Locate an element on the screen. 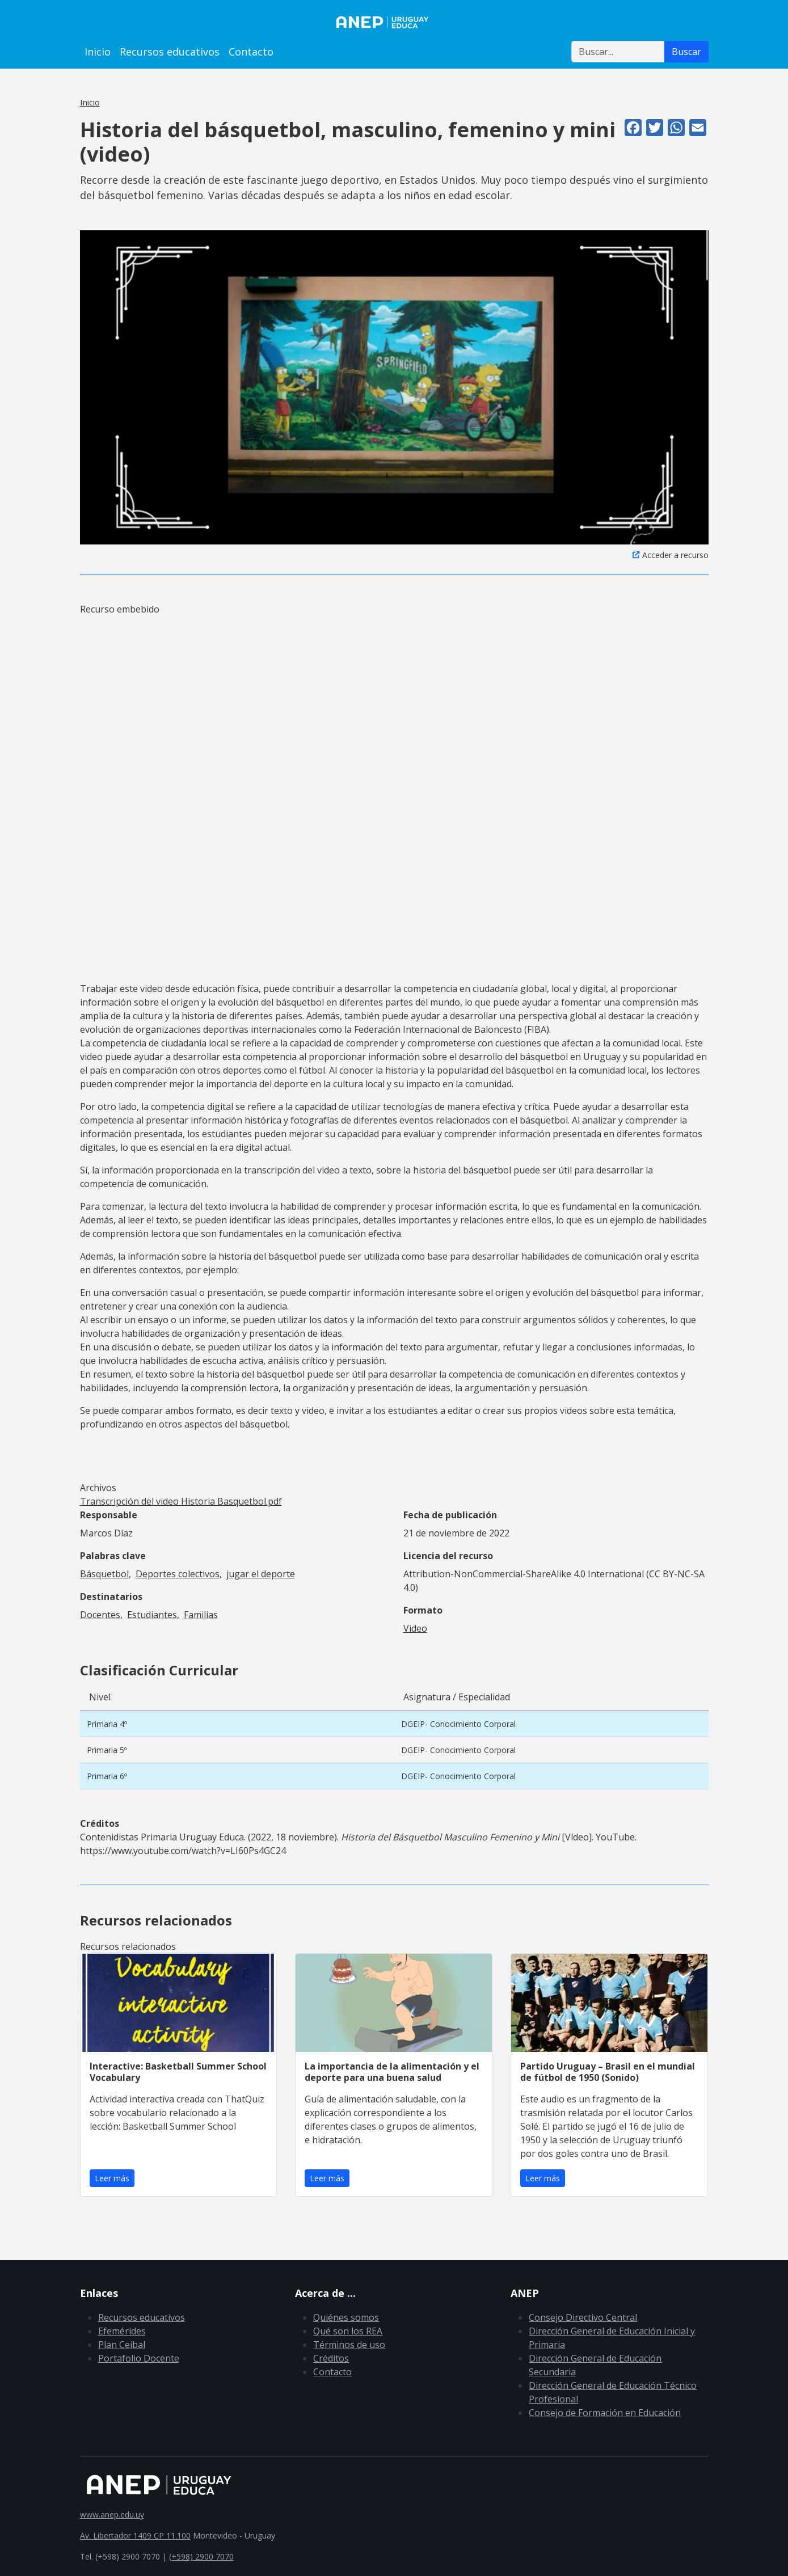  Primaria 5º is located at coordinates (107, 1750).